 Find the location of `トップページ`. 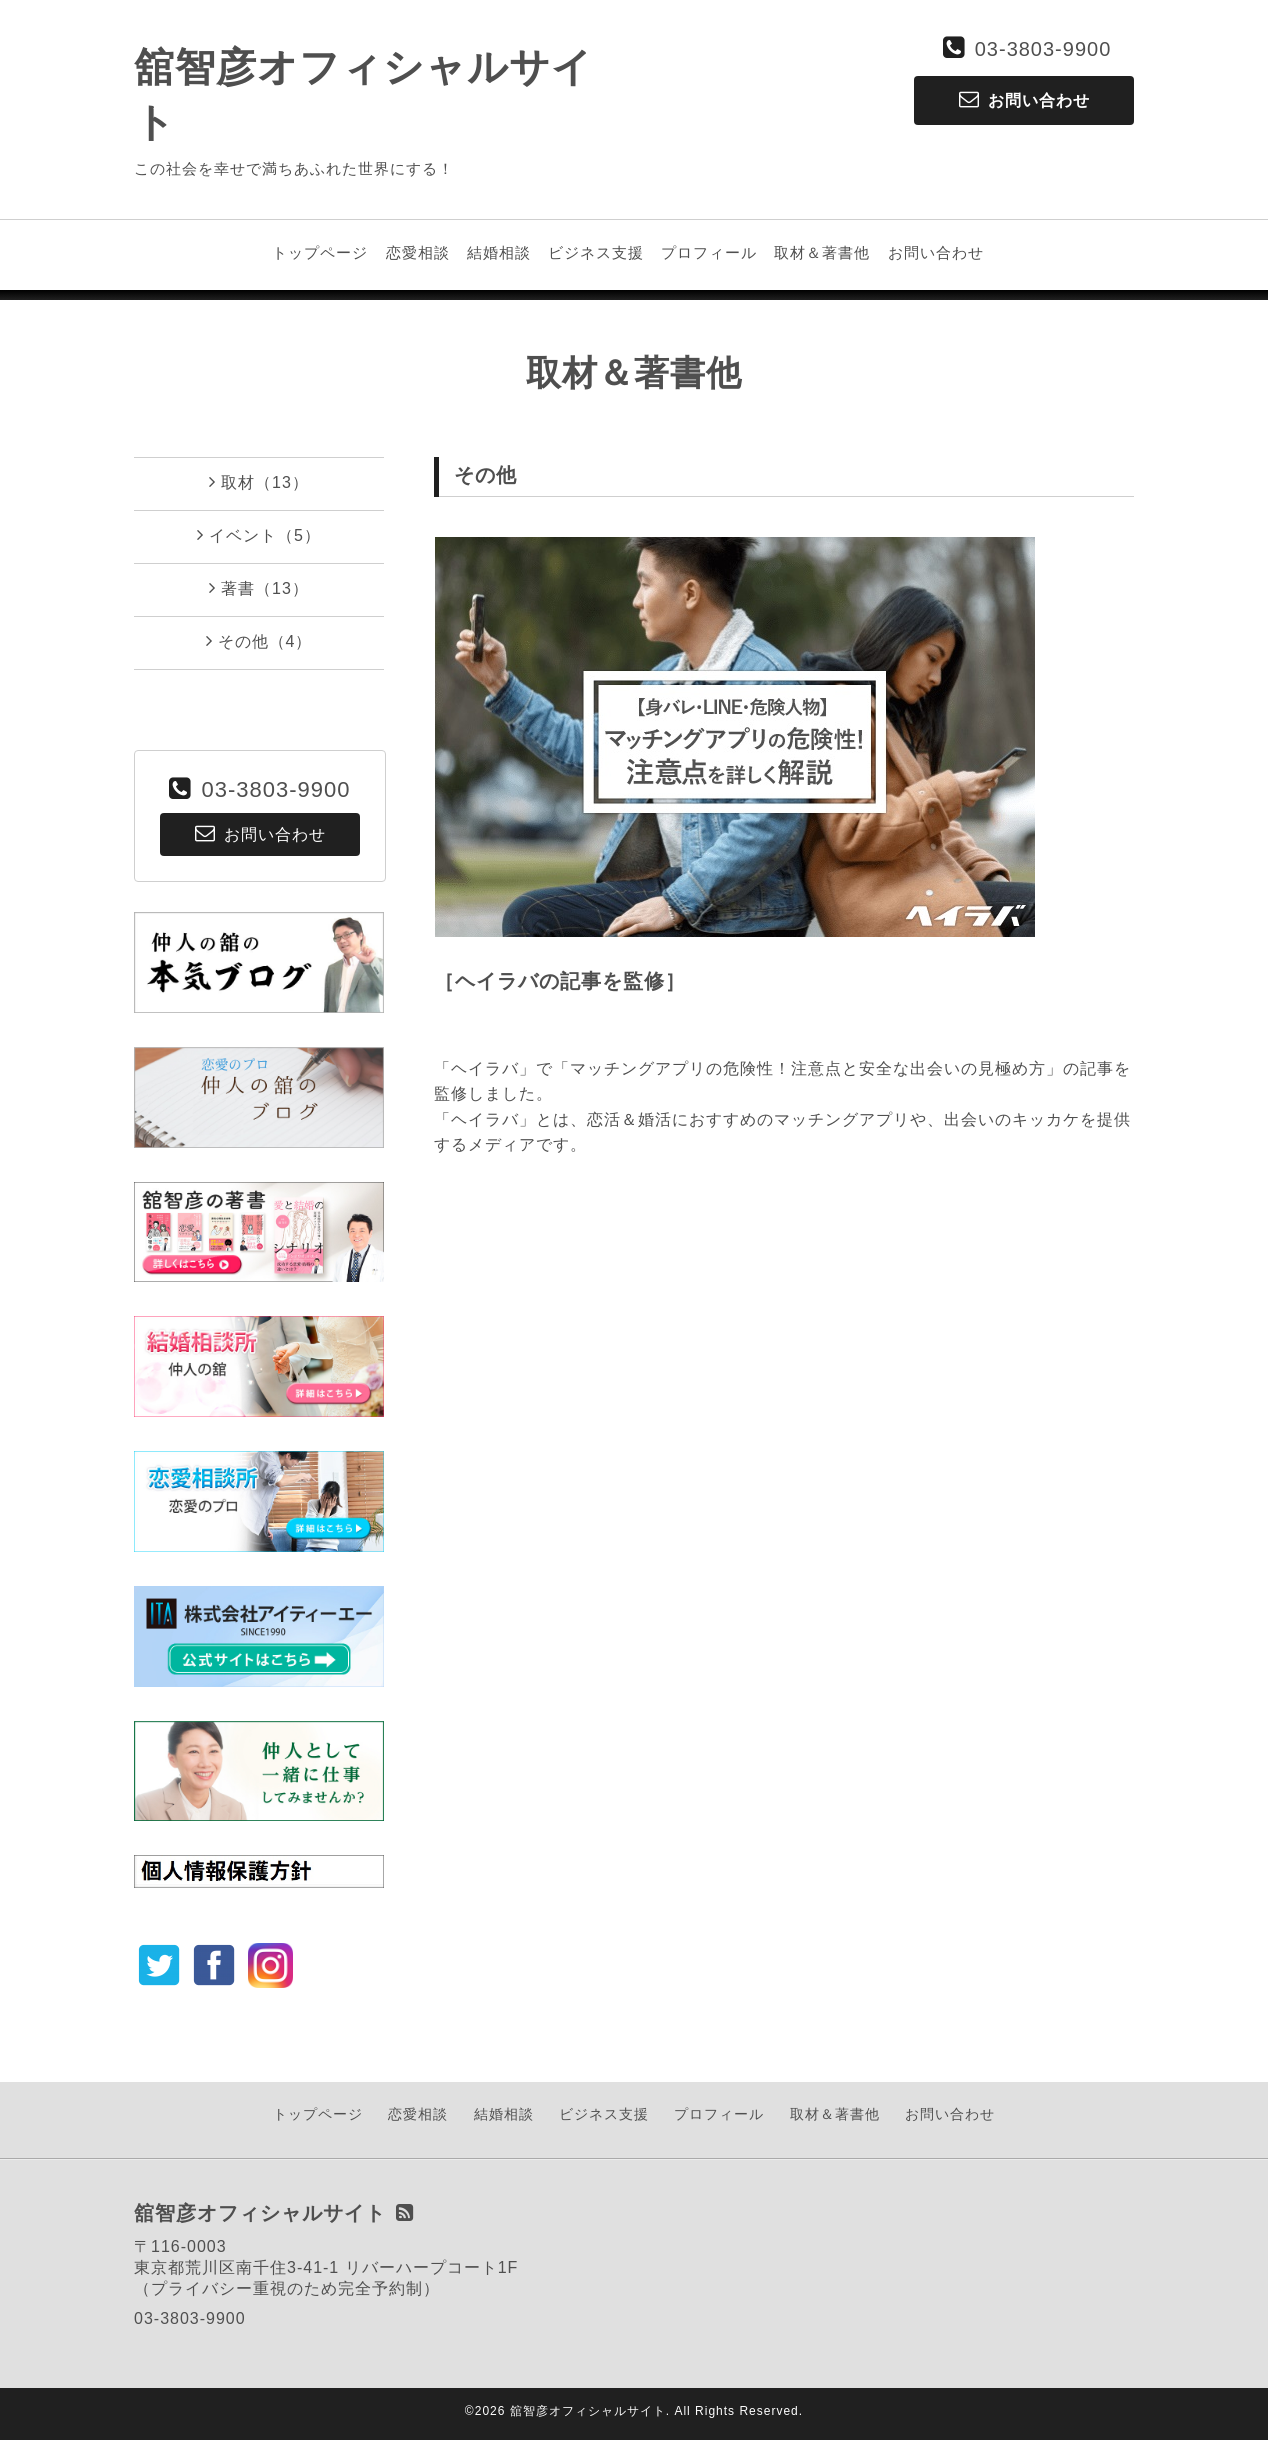

トップページ is located at coordinates (320, 252).